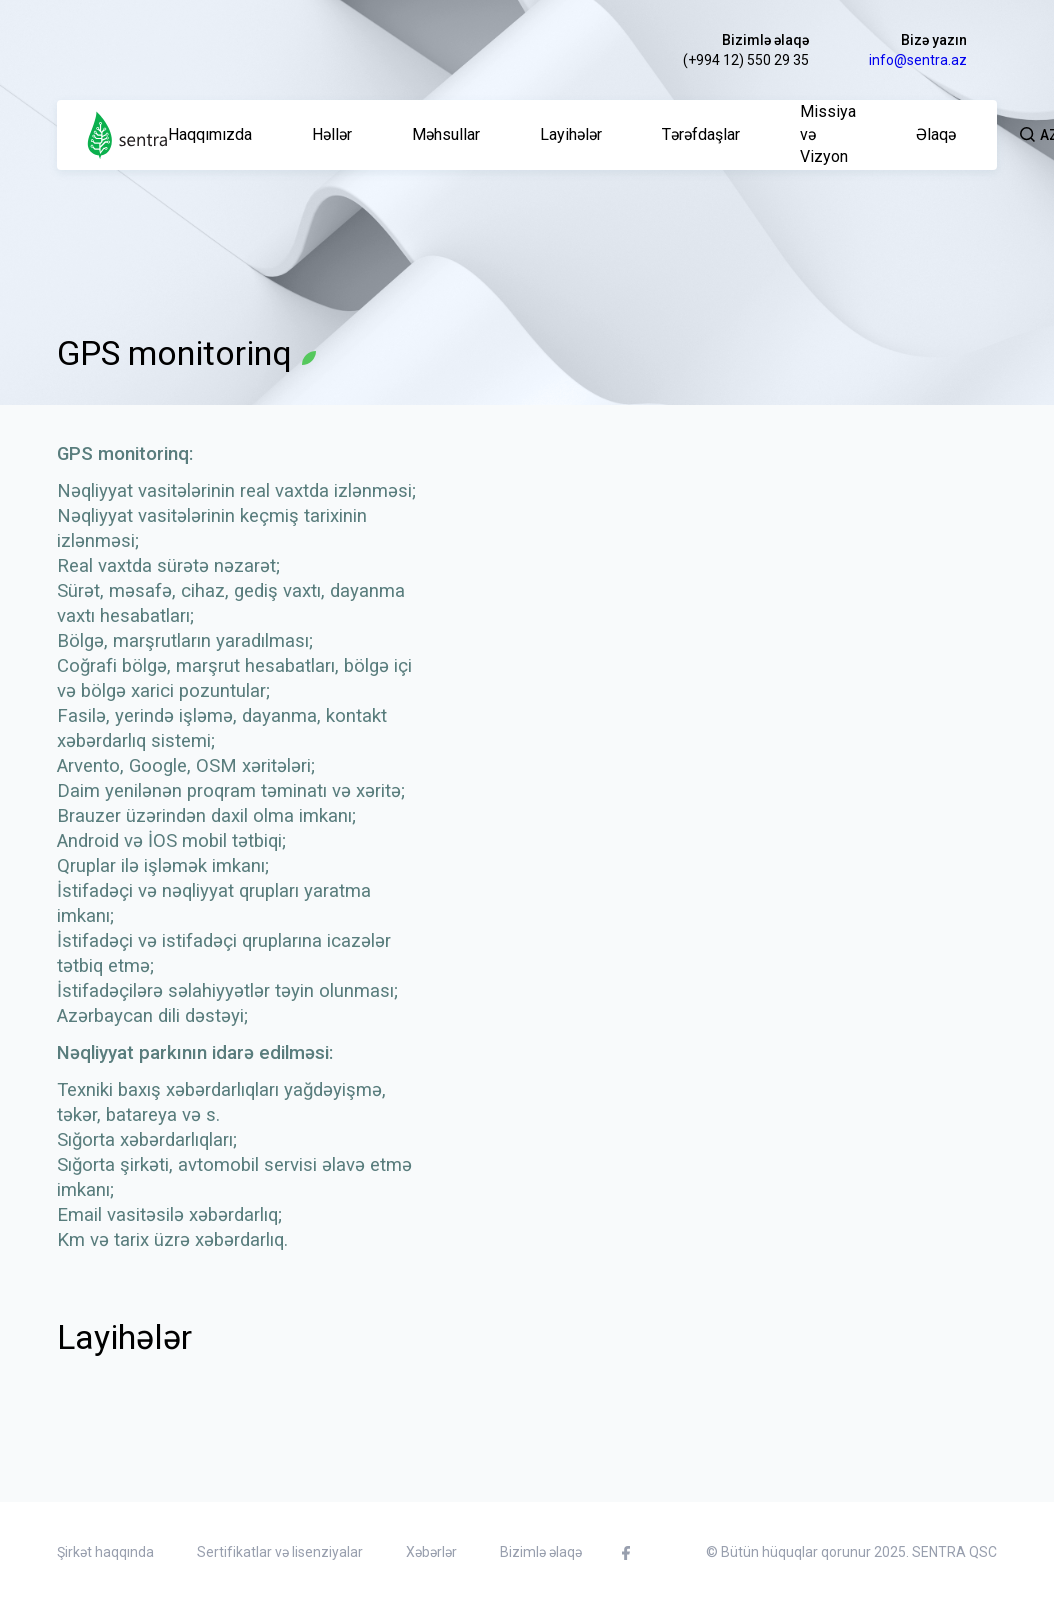 This screenshot has height=1602, width=1054. What do you see at coordinates (210, 134) in the screenshot?
I see `Haqqımızda` at bounding box center [210, 134].